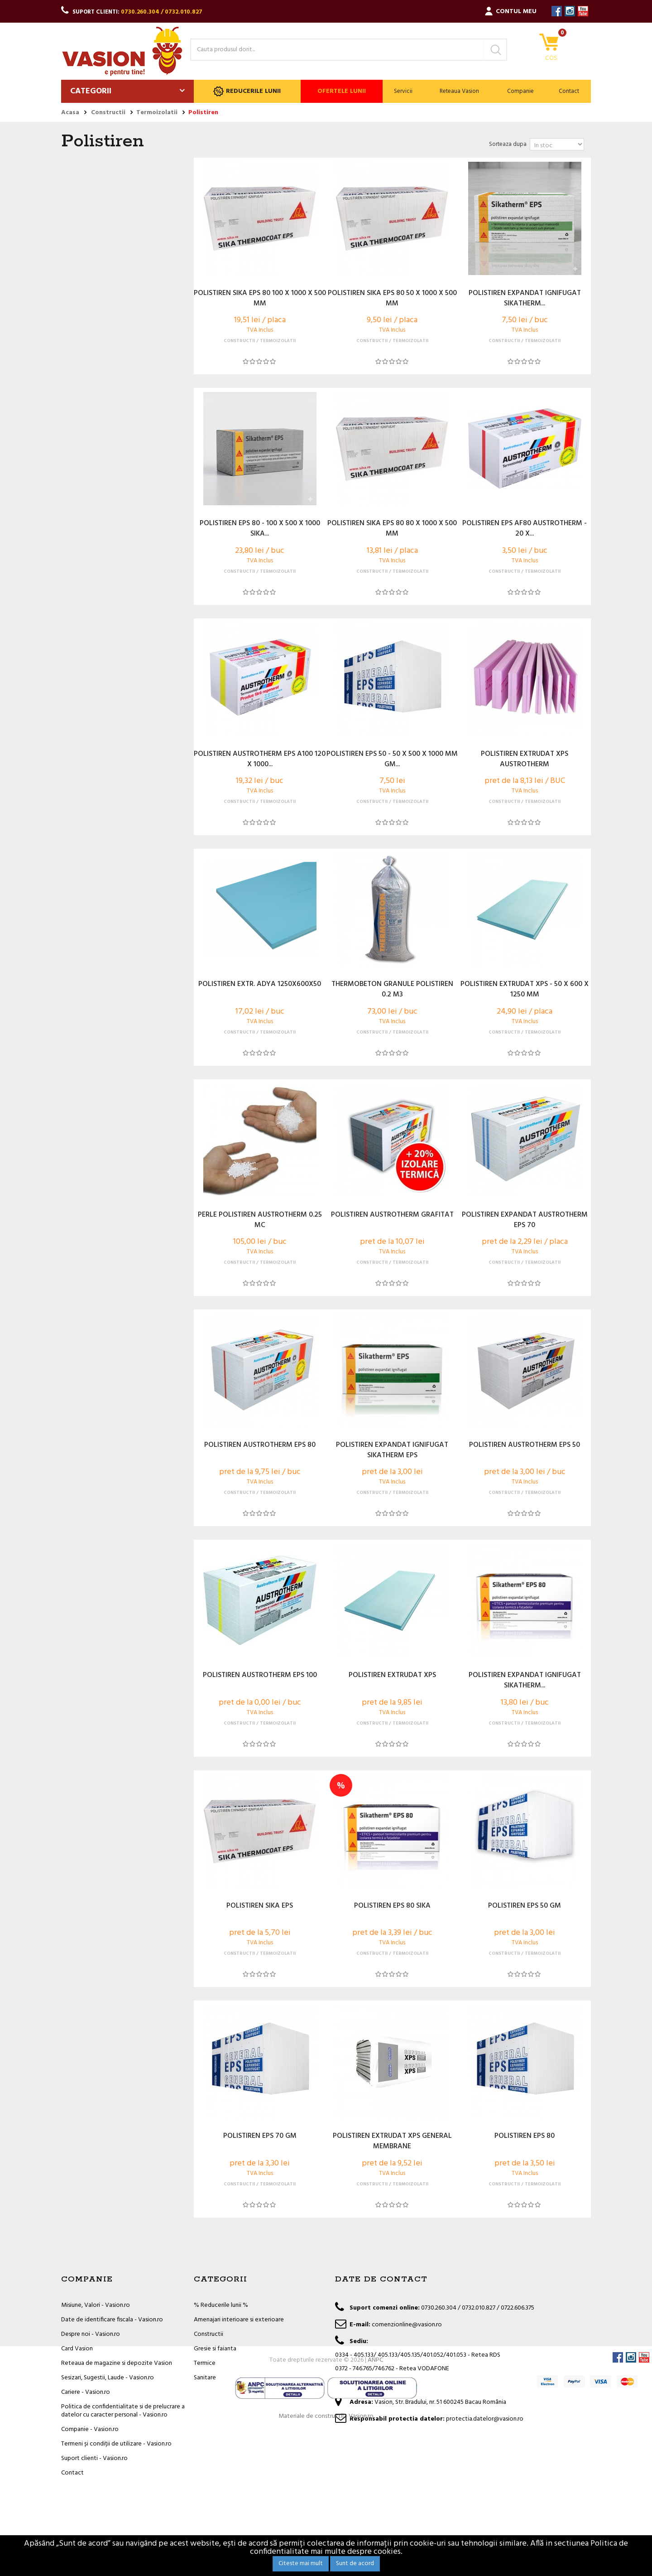 The width and height of the screenshot is (652, 2576). I want to click on Constructii, so click(208, 2334).